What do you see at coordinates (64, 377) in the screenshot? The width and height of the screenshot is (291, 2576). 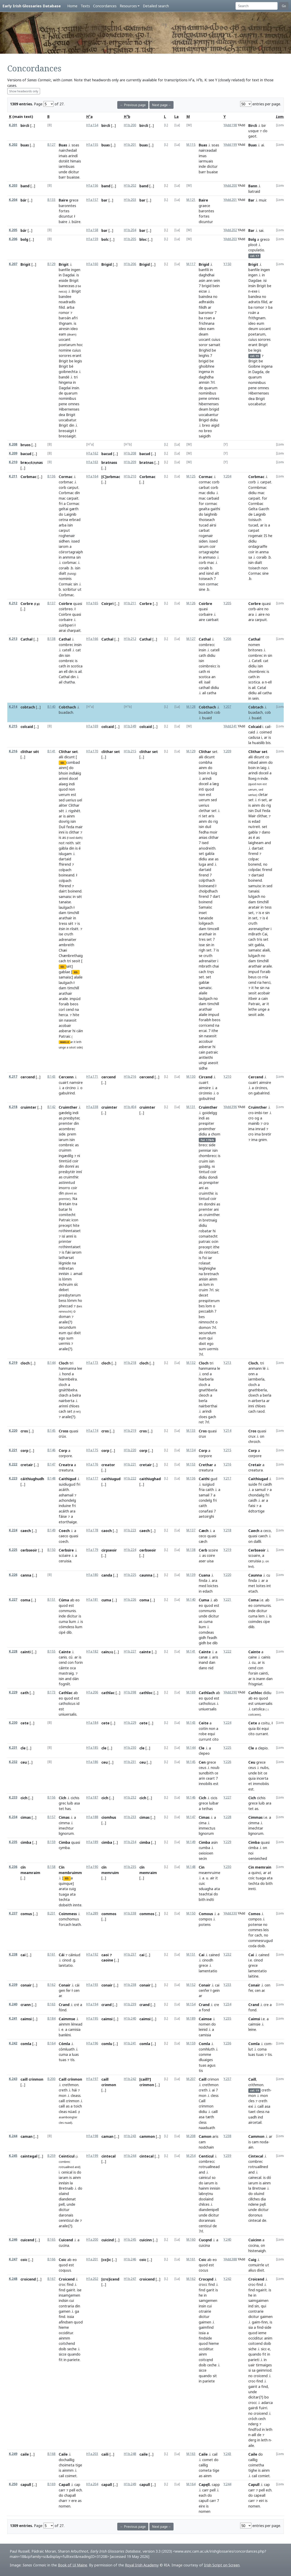 I see `bandé` at bounding box center [64, 377].